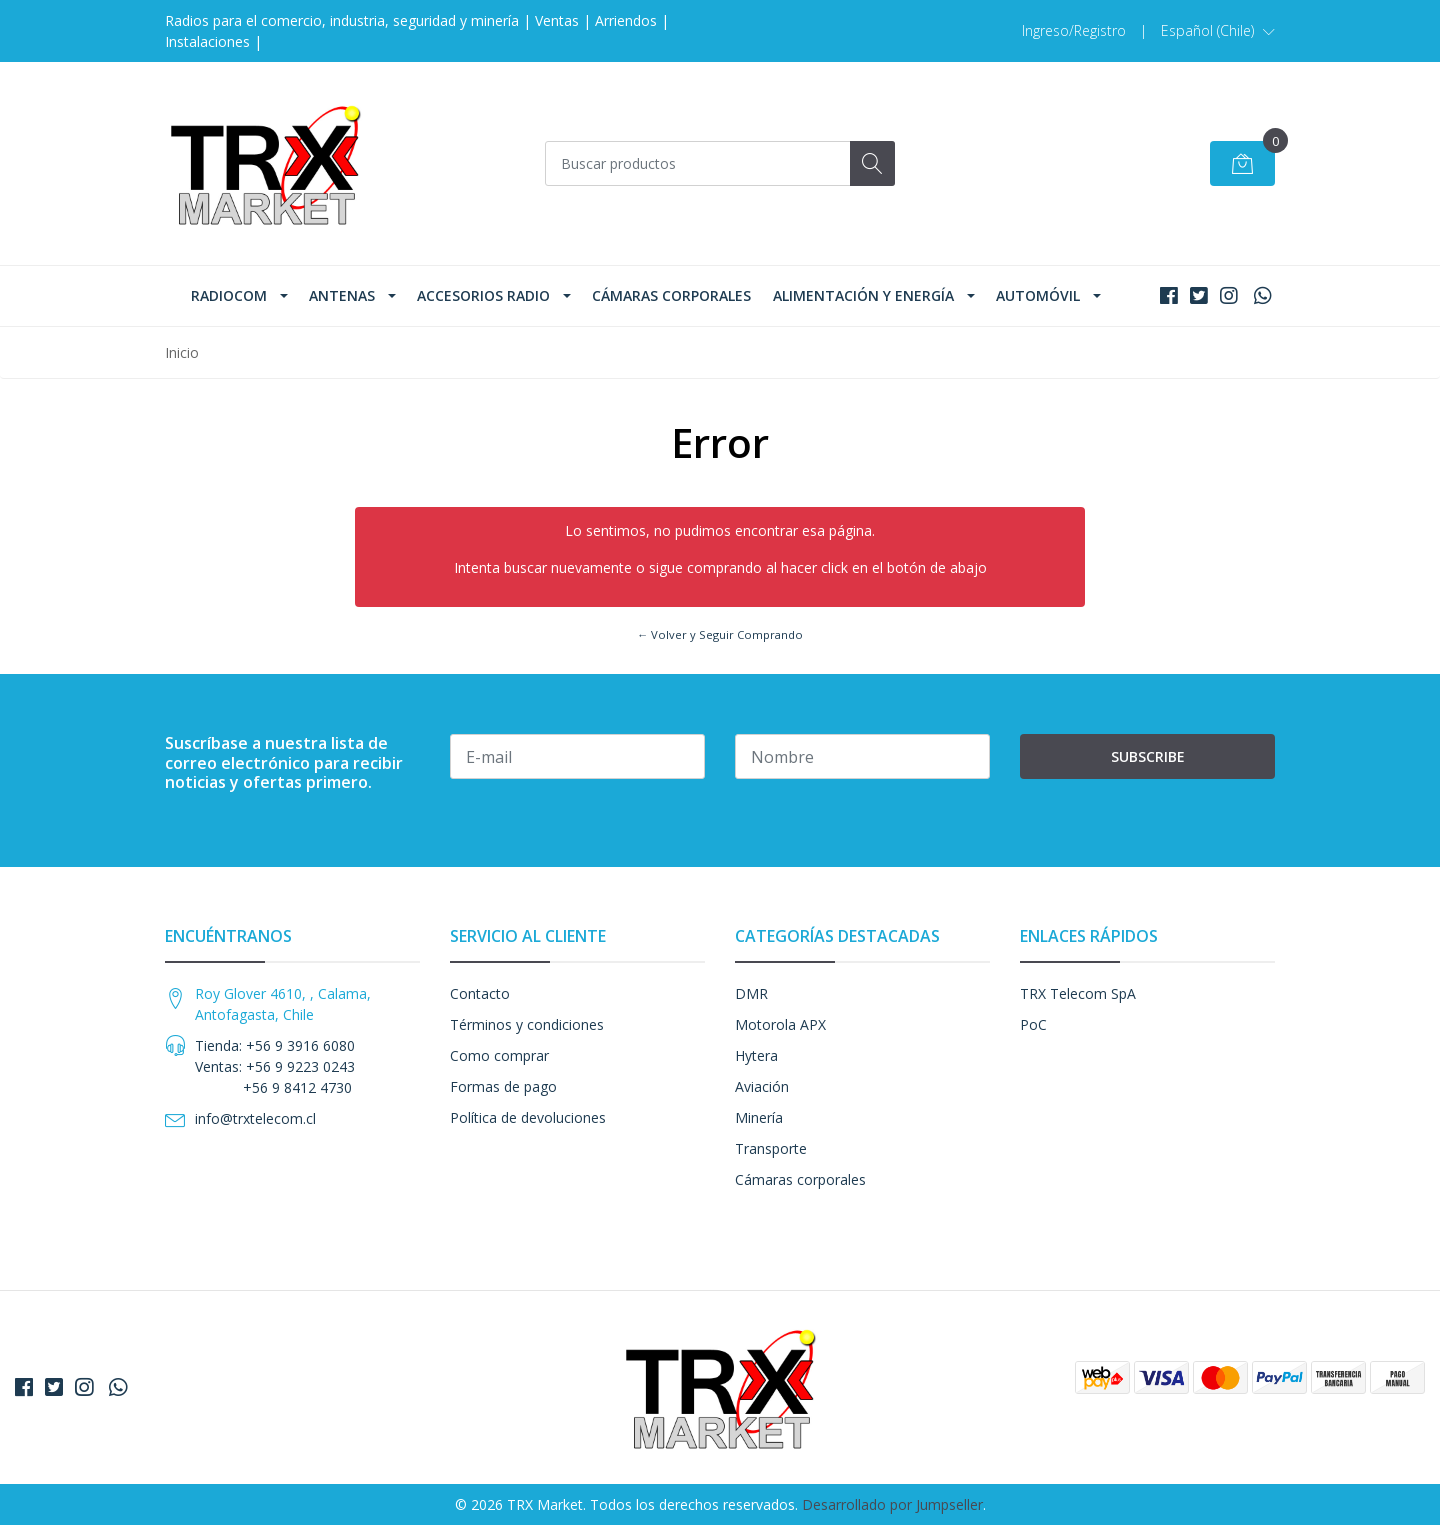 The width and height of the screenshot is (1440, 1525). Describe the element at coordinates (229, 295) in the screenshot. I see `Radiocom` at that location.